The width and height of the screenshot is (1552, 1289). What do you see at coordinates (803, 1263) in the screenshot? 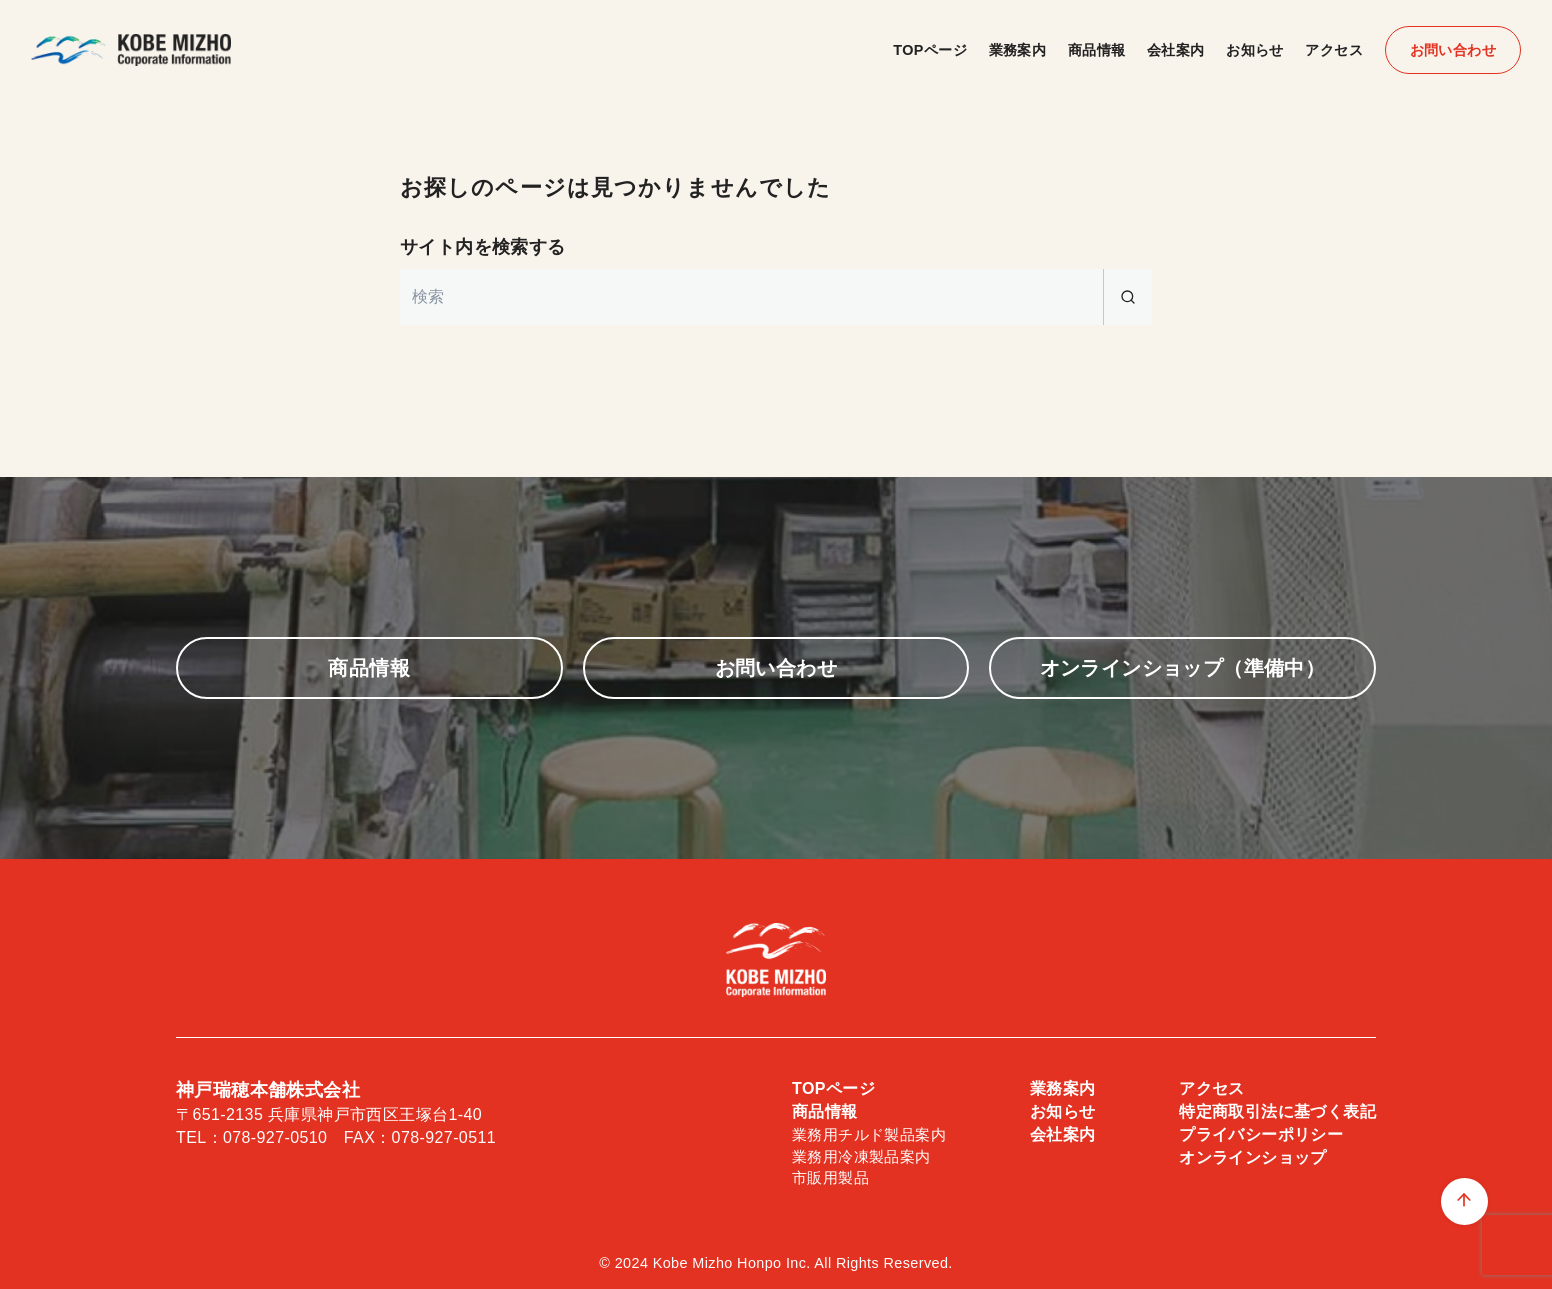
I see `Kobe Mizho Honpo Inc. All Rights Reserved.` at bounding box center [803, 1263].